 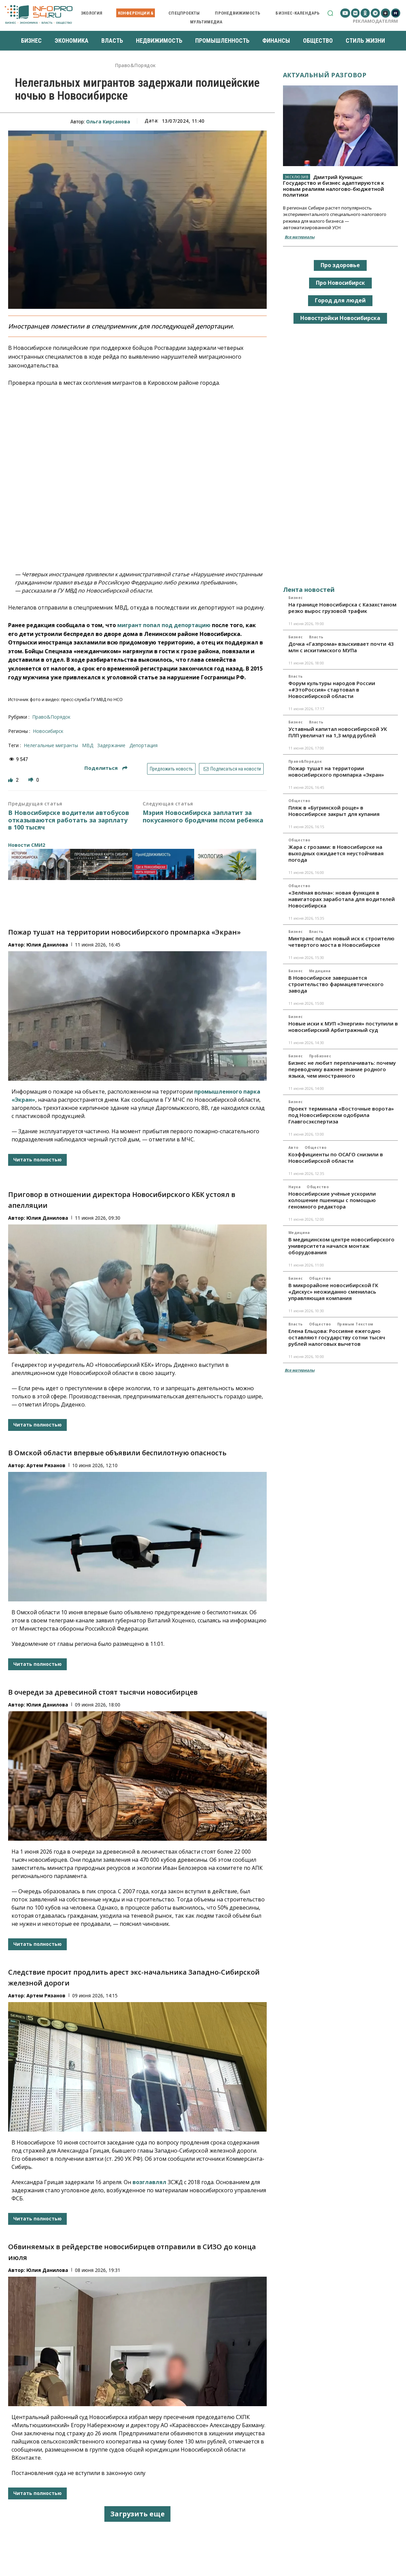 I want to click on Рекламодателям, so click(x=375, y=21).